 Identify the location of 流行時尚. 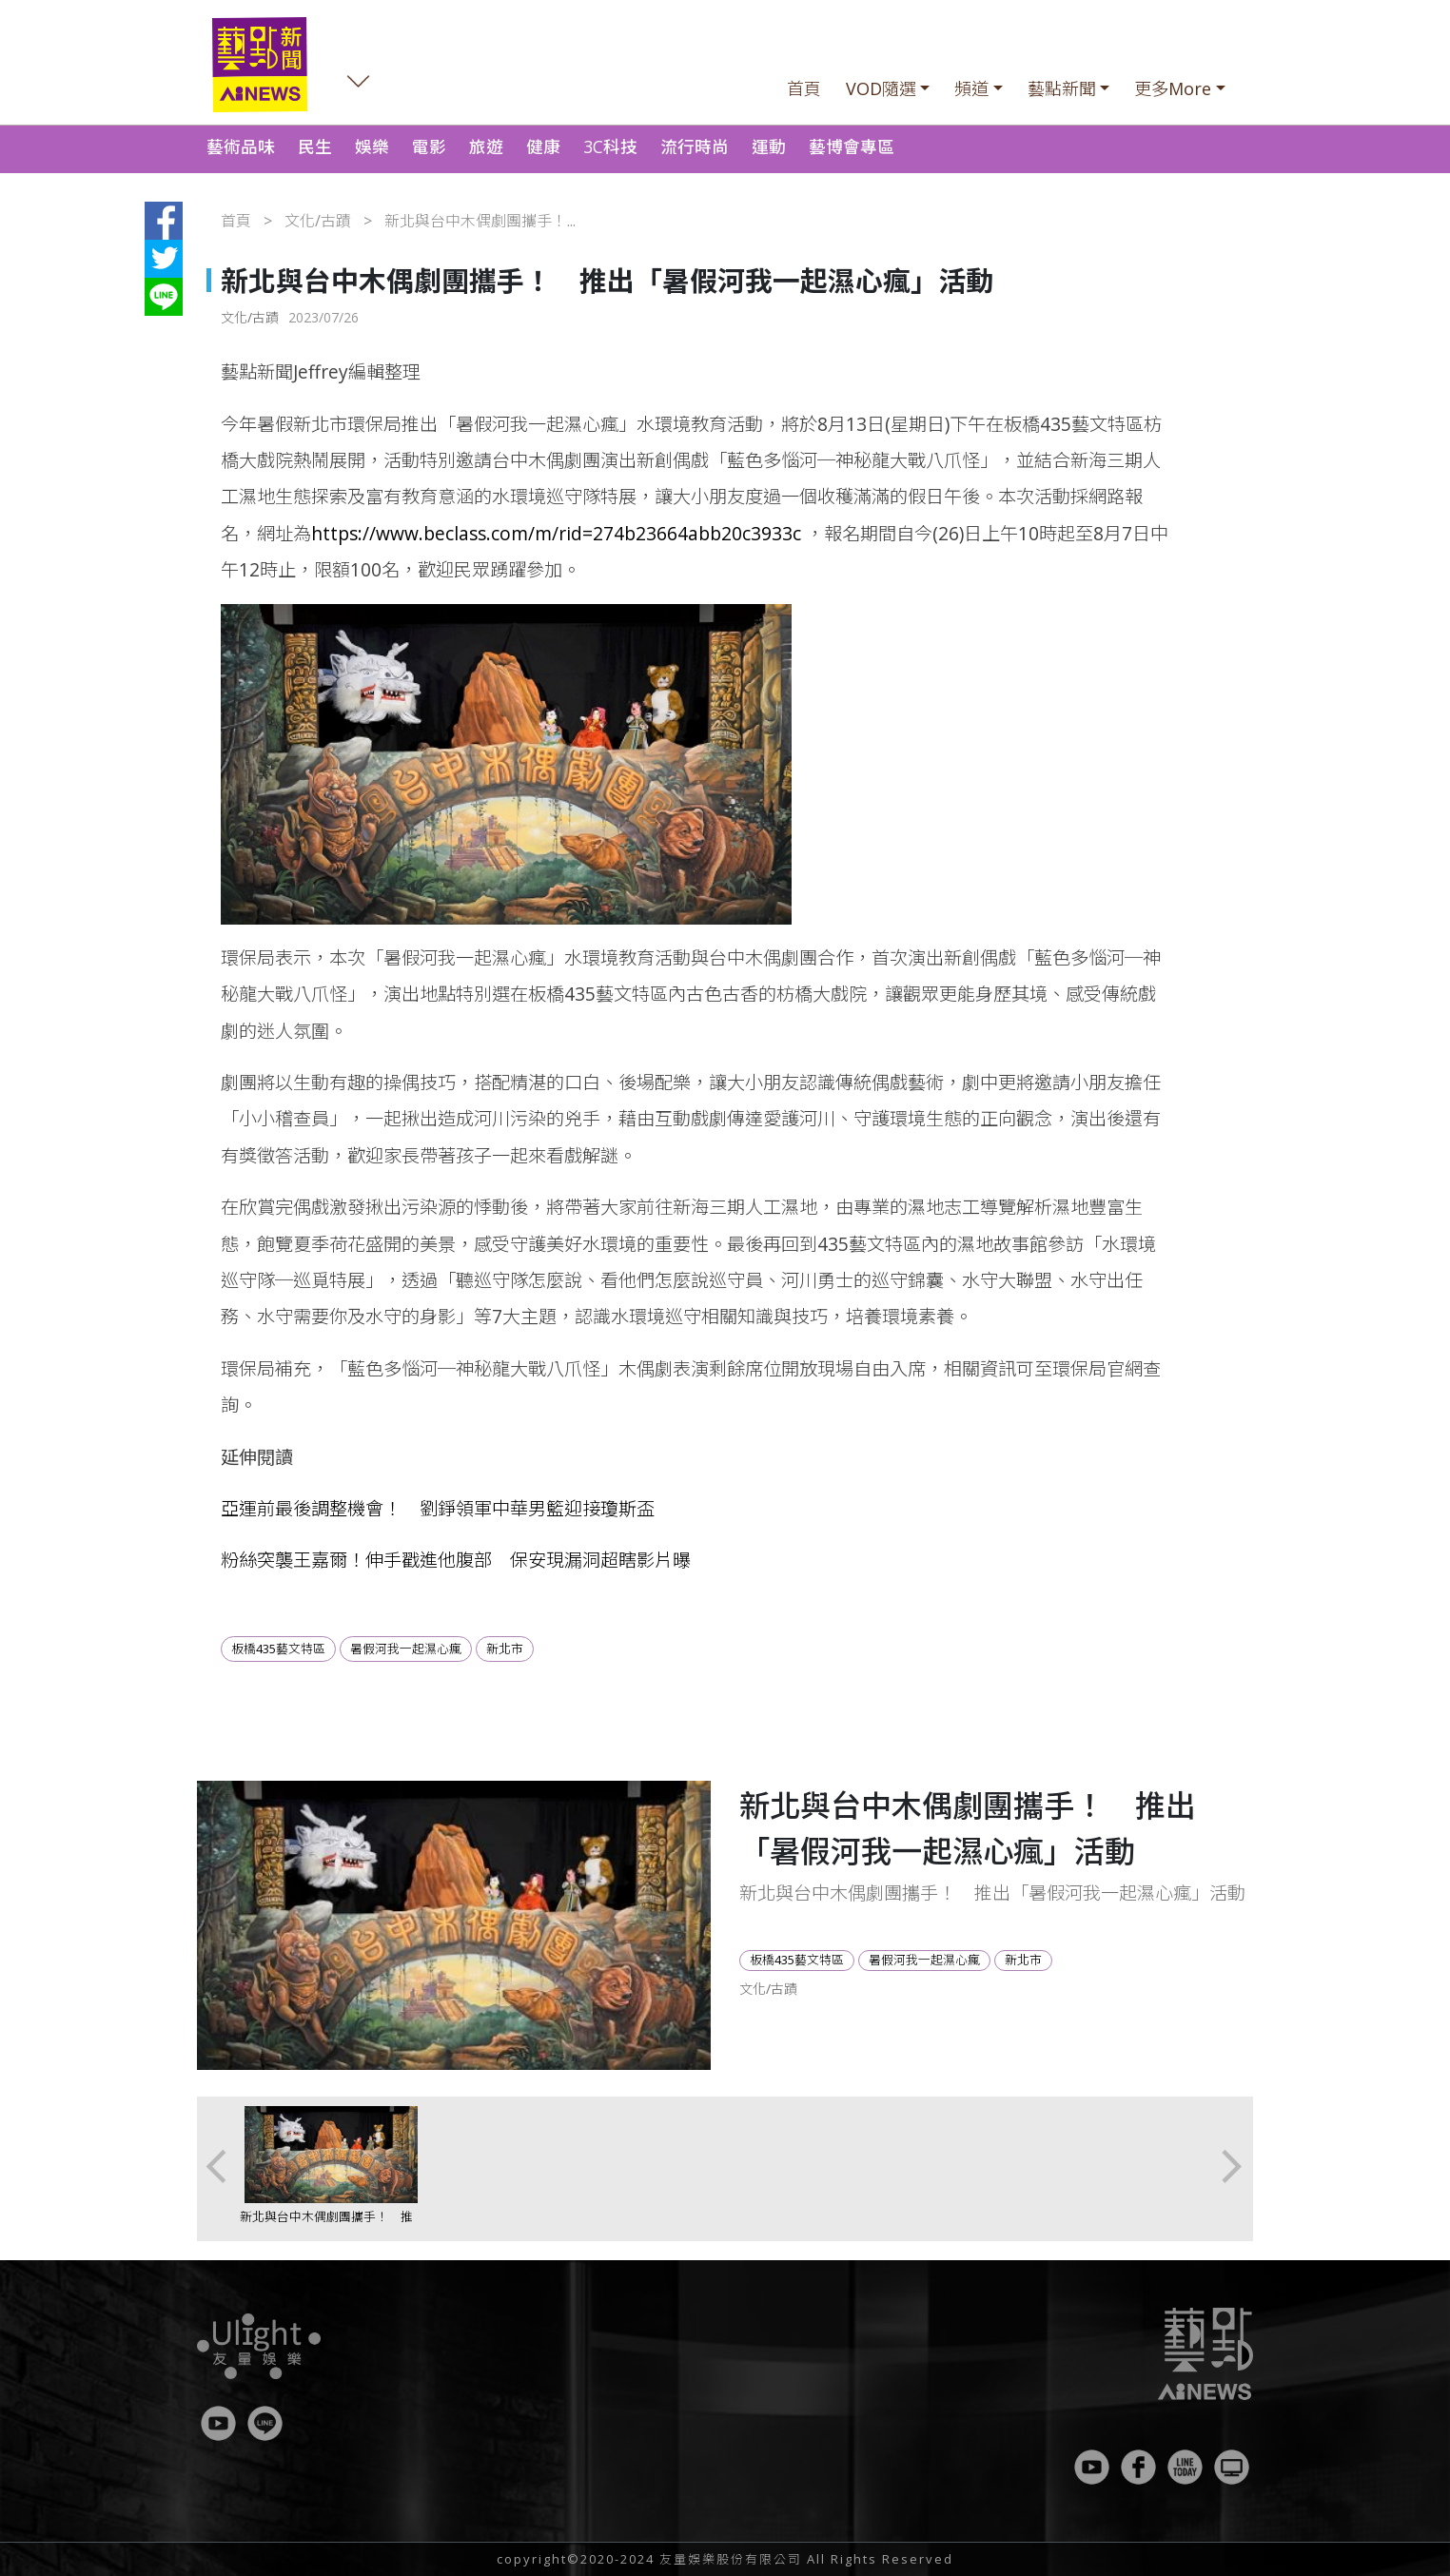
(694, 146).